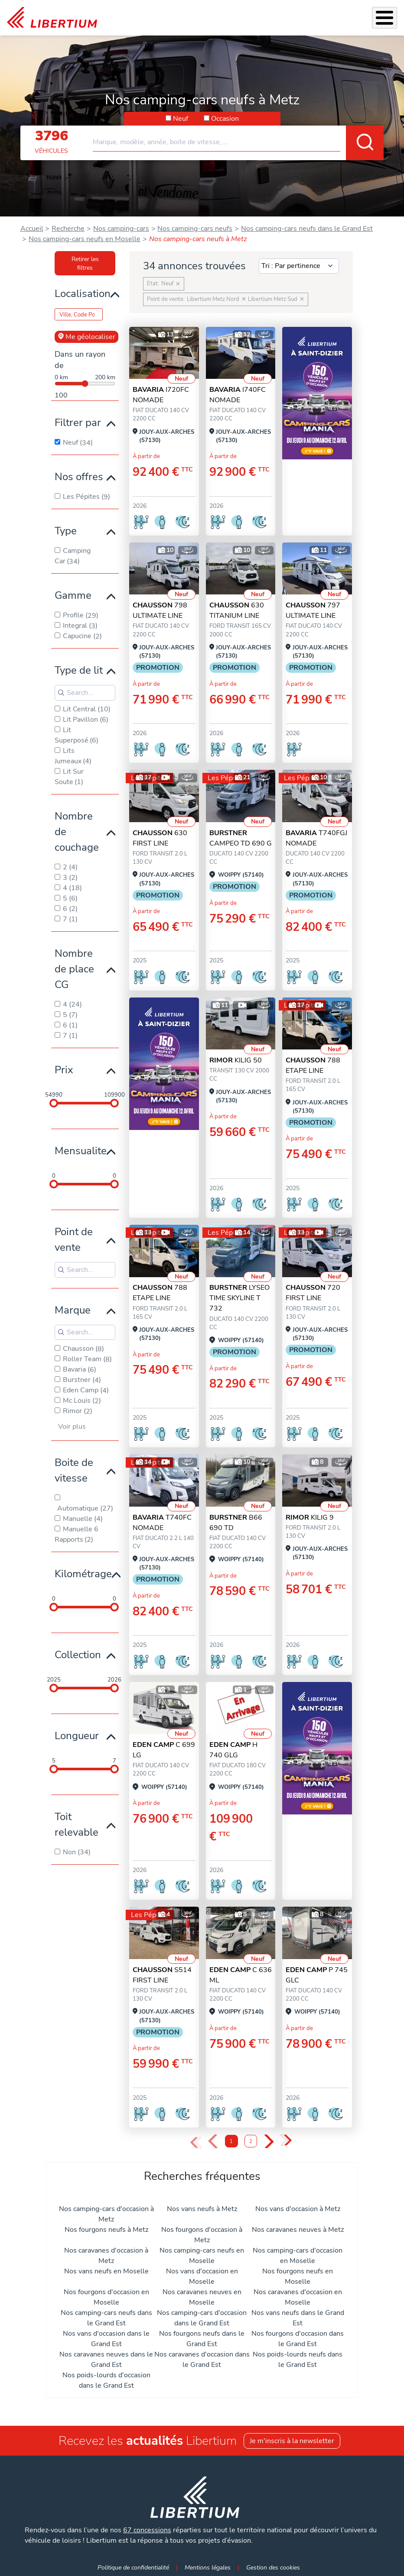 The height and width of the screenshot is (2576, 404). I want to click on Nos caravanes neuves à Metz, so click(298, 2229).